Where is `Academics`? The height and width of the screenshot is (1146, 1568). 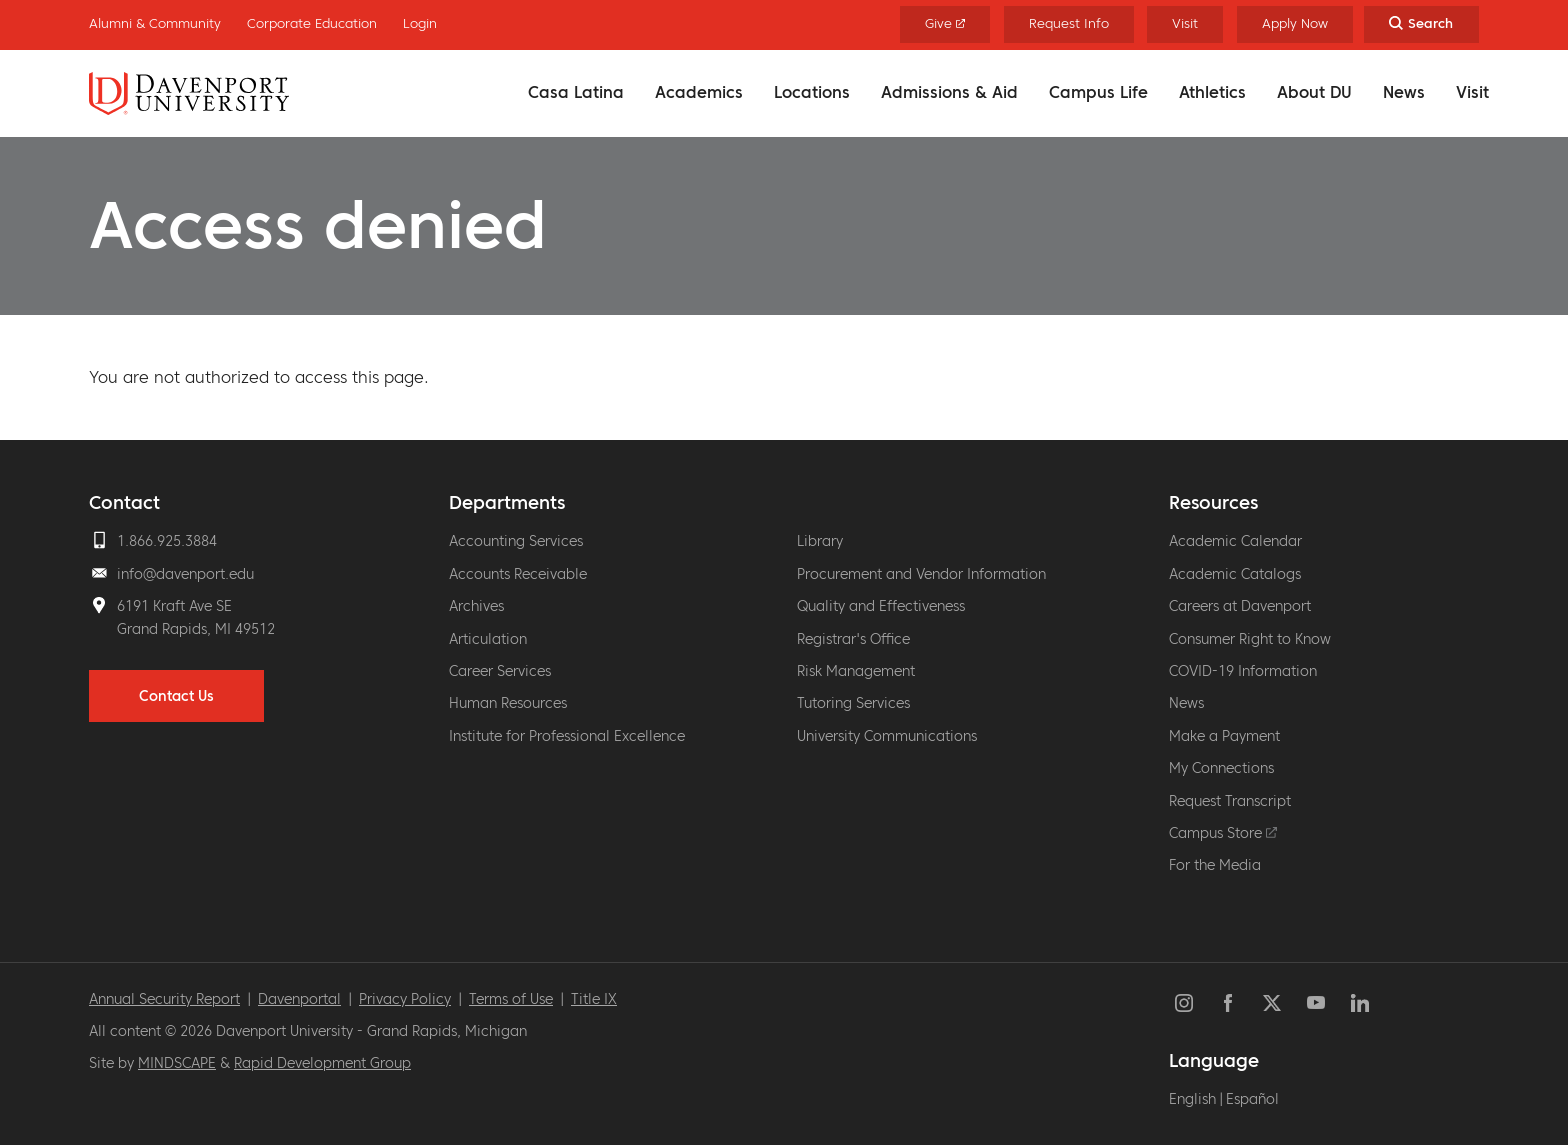
Academics is located at coordinates (699, 92).